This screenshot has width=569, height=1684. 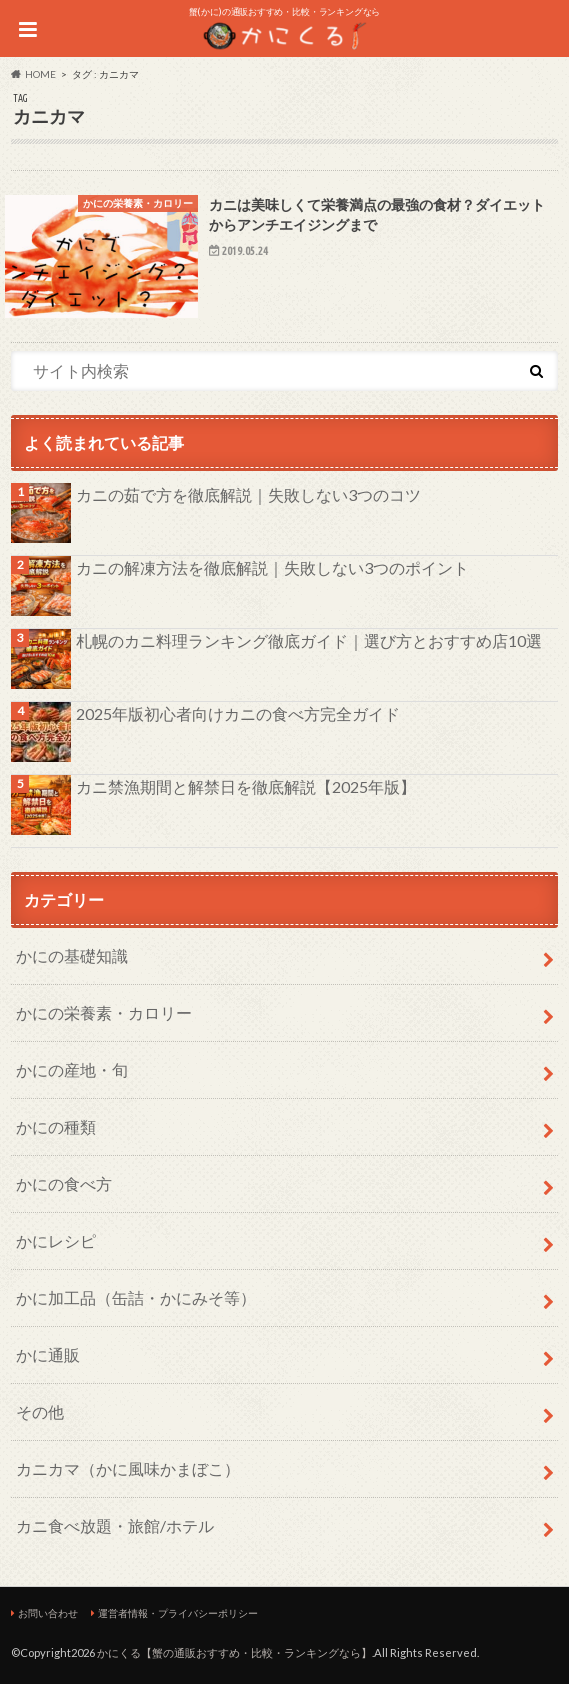 What do you see at coordinates (246, 786) in the screenshot?
I see `カニ禁漁期間と解禁日を徹底解説【2025年版】` at bounding box center [246, 786].